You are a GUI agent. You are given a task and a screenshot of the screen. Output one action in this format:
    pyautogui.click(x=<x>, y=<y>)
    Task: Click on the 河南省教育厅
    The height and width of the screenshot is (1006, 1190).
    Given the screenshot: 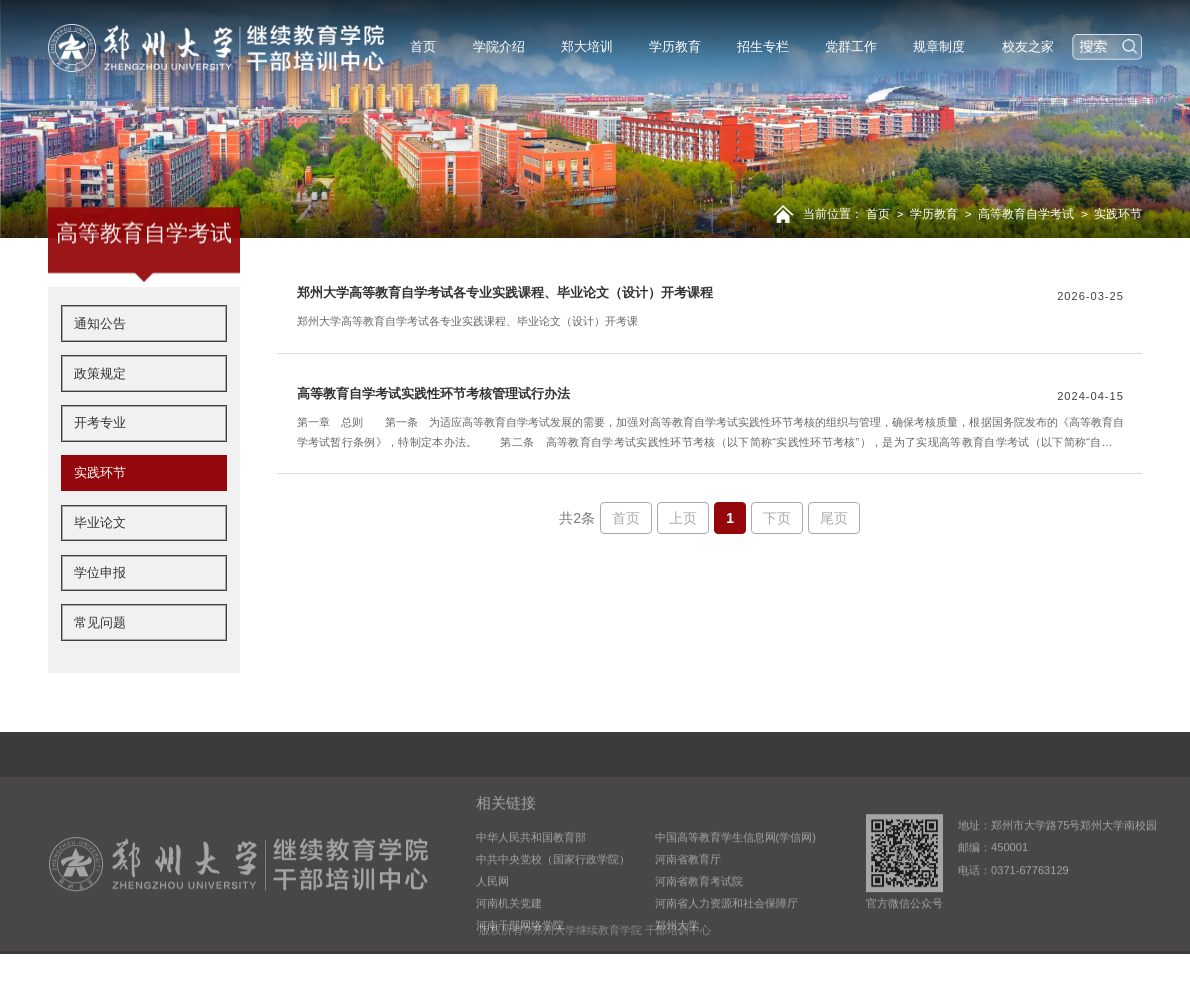 What is the action you would take?
    pyautogui.click(x=688, y=901)
    